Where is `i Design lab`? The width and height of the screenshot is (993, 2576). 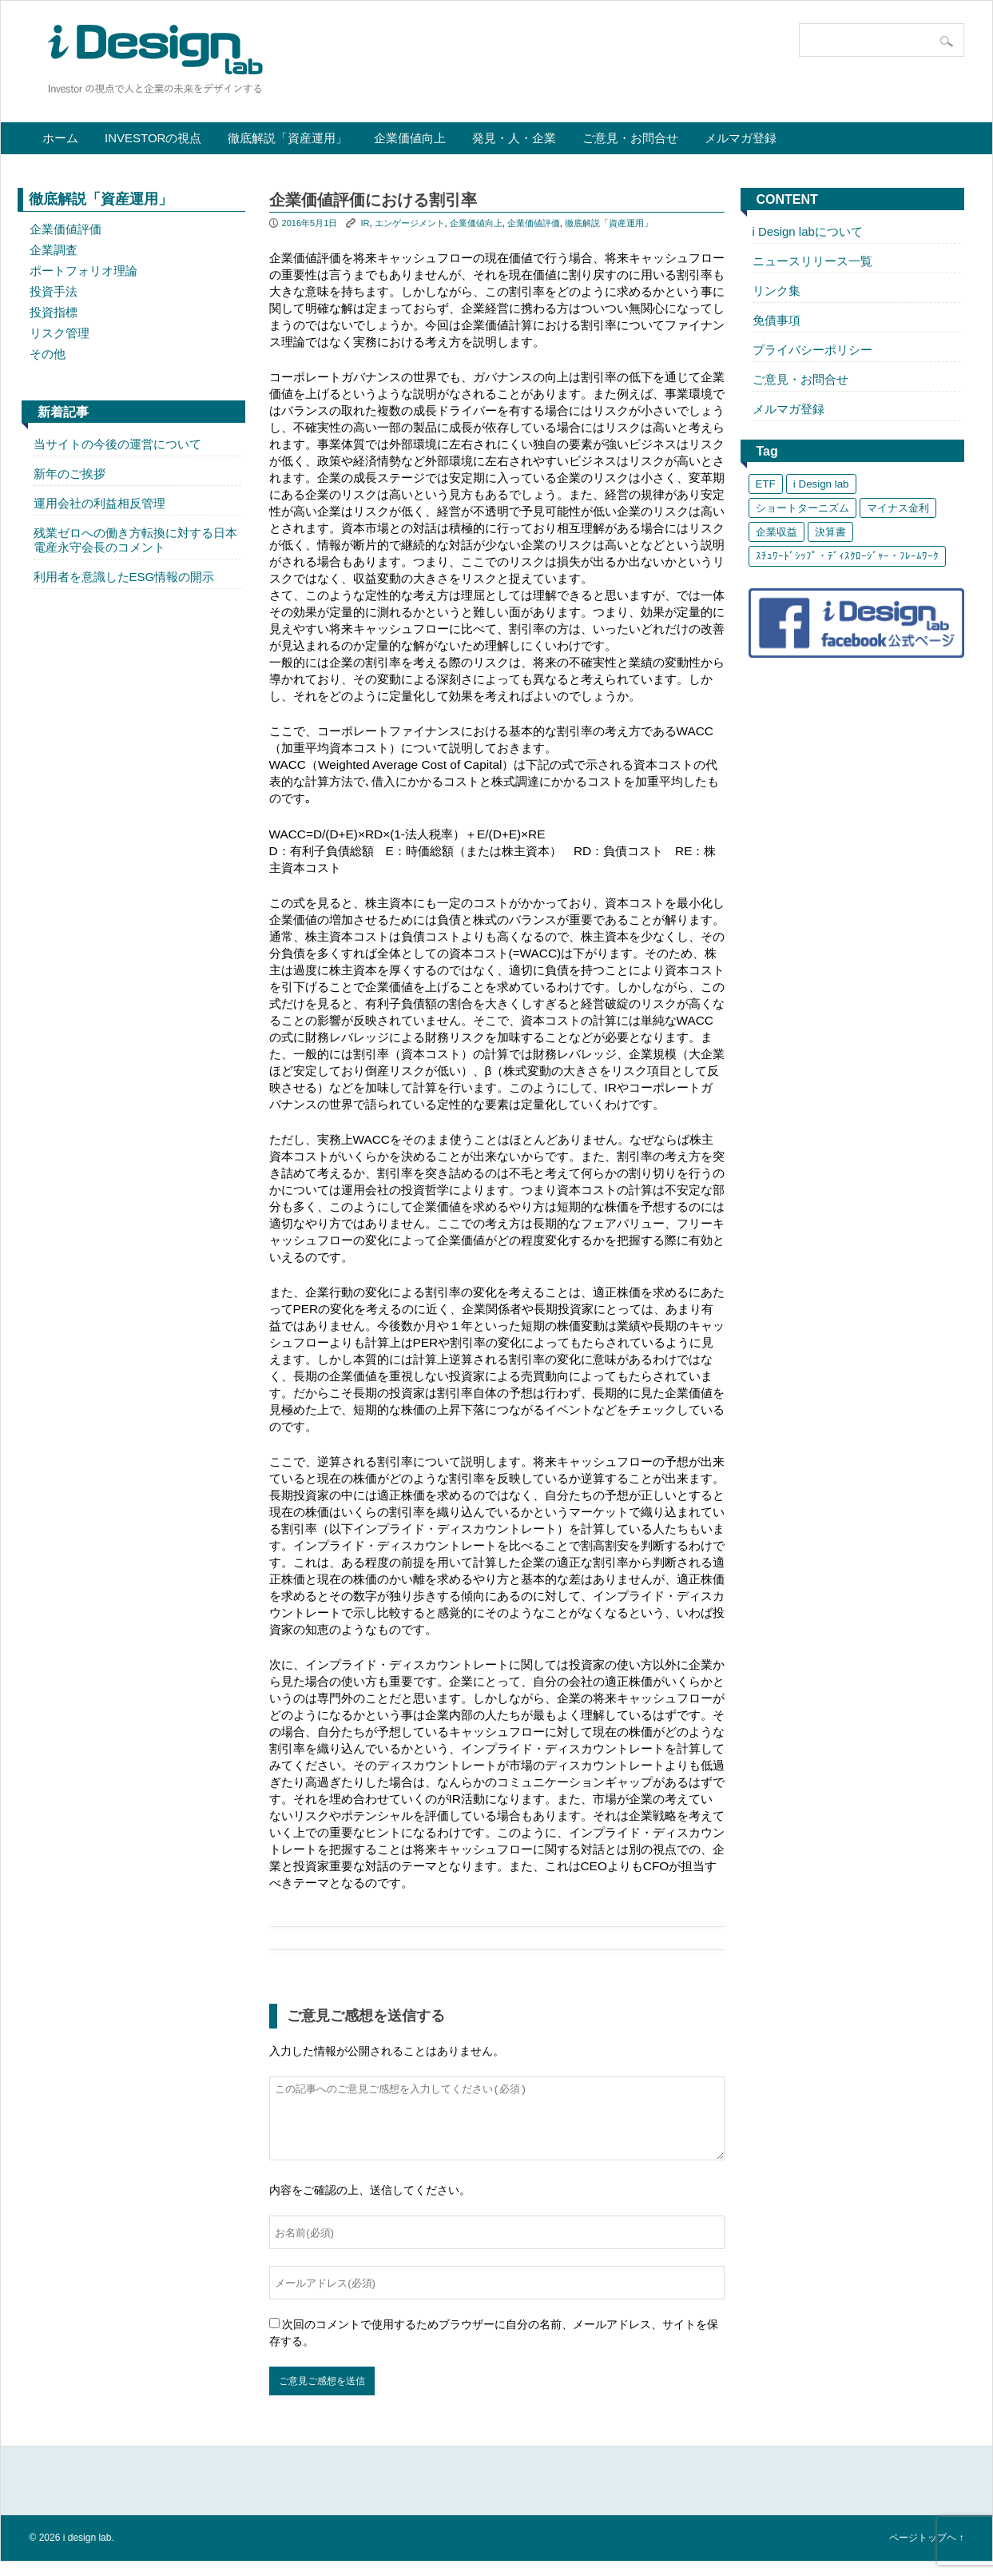 i Design lab is located at coordinates (821, 484).